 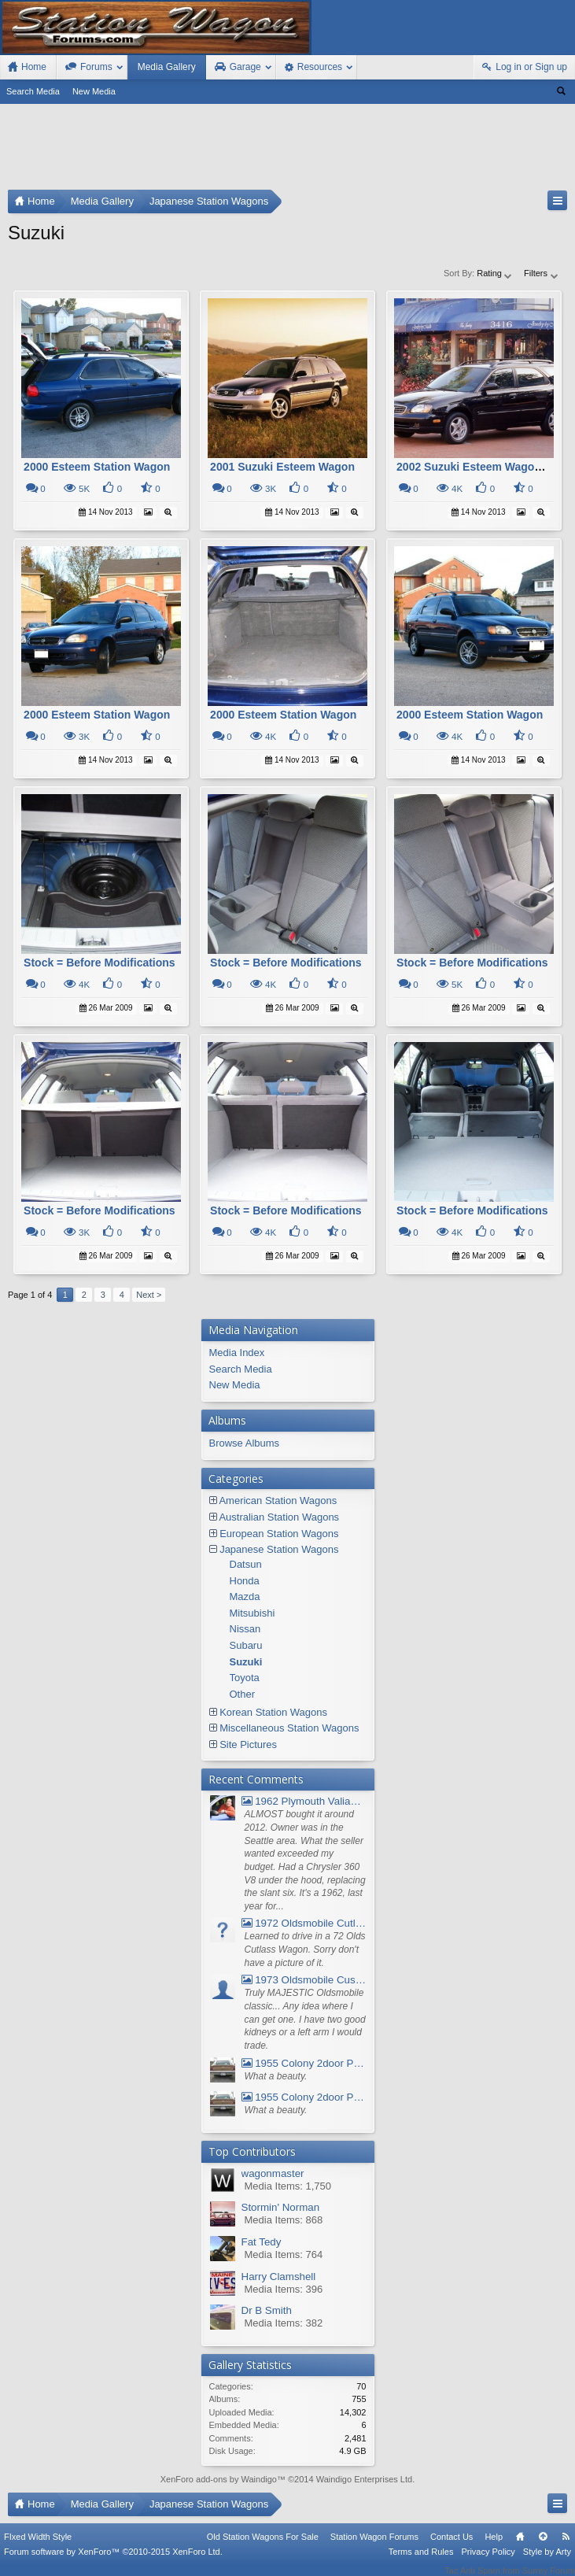 What do you see at coordinates (278, 2276) in the screenshot?
I see `Harry Clamshell` at bounding box center [278, 2276].